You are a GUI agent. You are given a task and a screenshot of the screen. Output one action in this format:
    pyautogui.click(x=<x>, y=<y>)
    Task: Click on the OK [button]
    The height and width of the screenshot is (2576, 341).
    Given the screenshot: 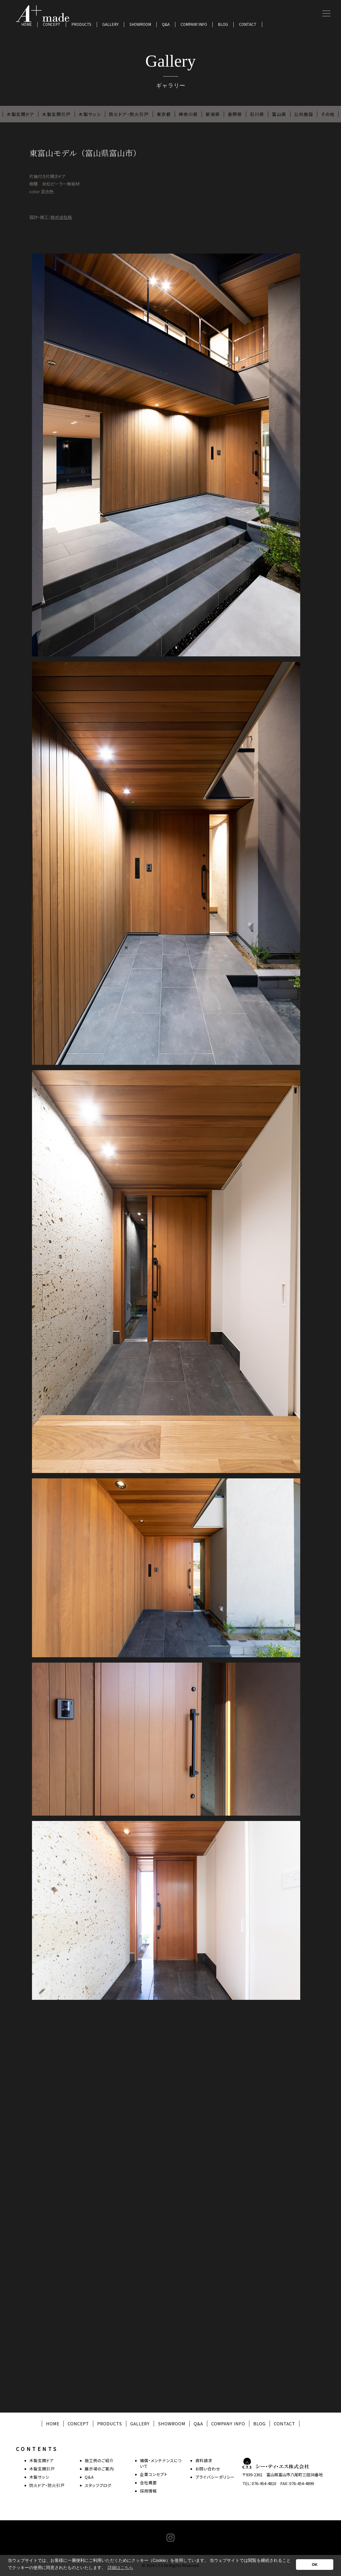 What is the action you would take?
    pyautogui.click(x=315, y=2564)
    